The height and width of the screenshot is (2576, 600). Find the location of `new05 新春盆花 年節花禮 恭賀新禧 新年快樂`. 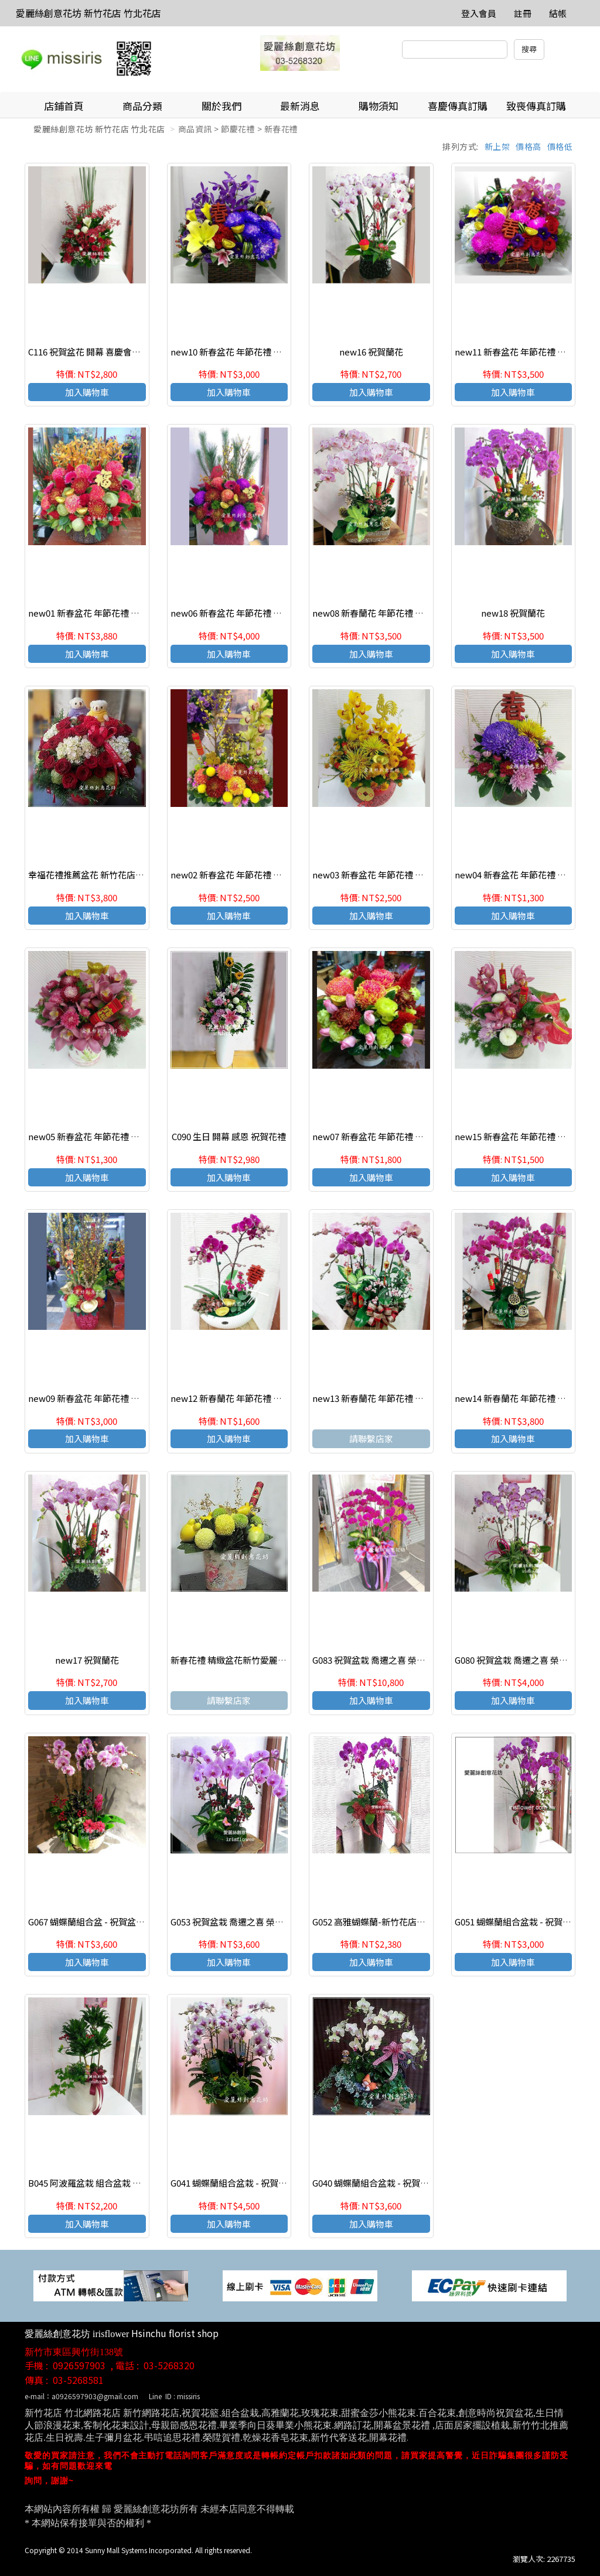

new05 新春盆花 年節花禮 恭賀新禧 新年快樂 is located at coordinates (115, 1136).